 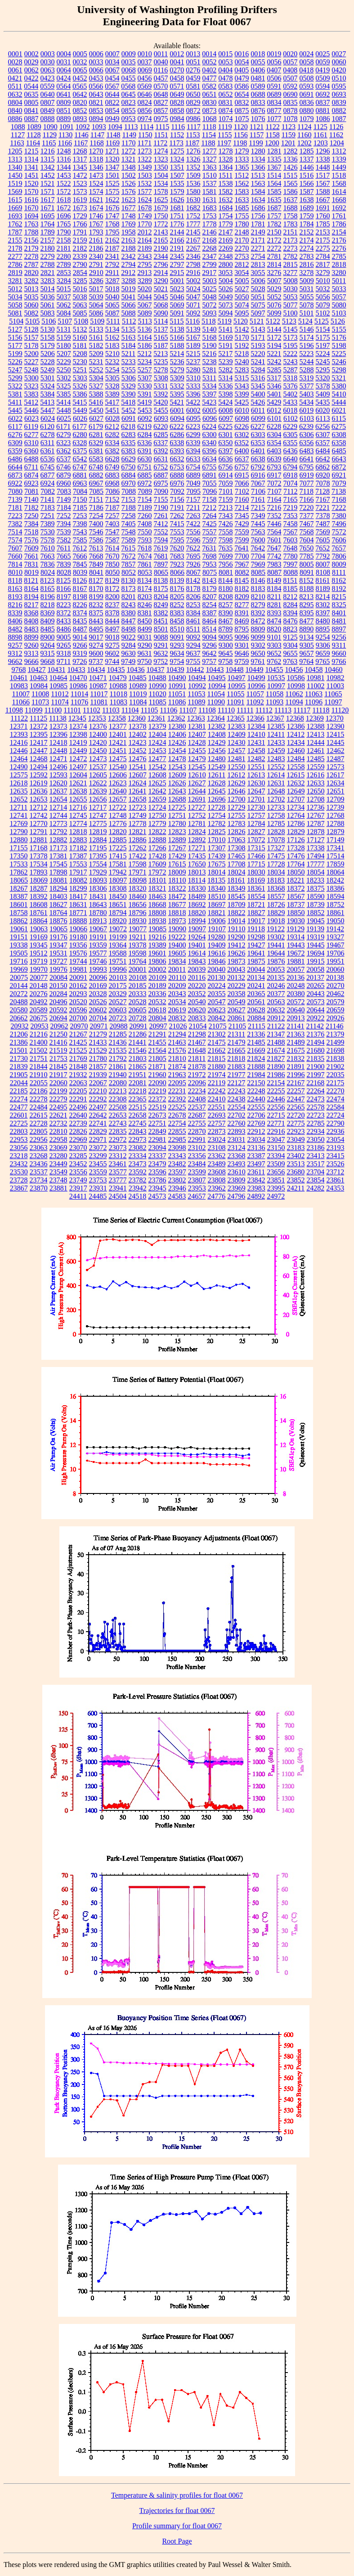 I want to click on 5318, so click(x=290, y=378).